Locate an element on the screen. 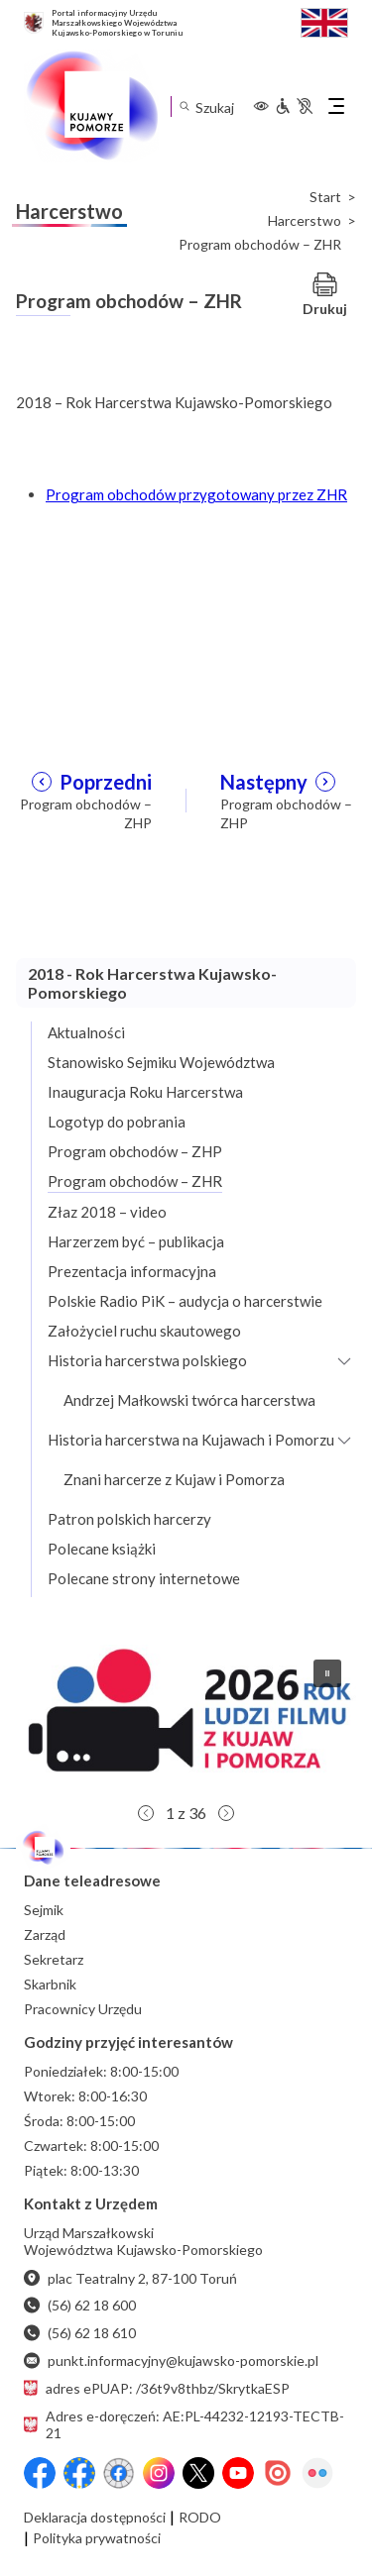 The image size is (372, 2576). Założyciel ruchu skautowego is located at coordinates (144, 1331).